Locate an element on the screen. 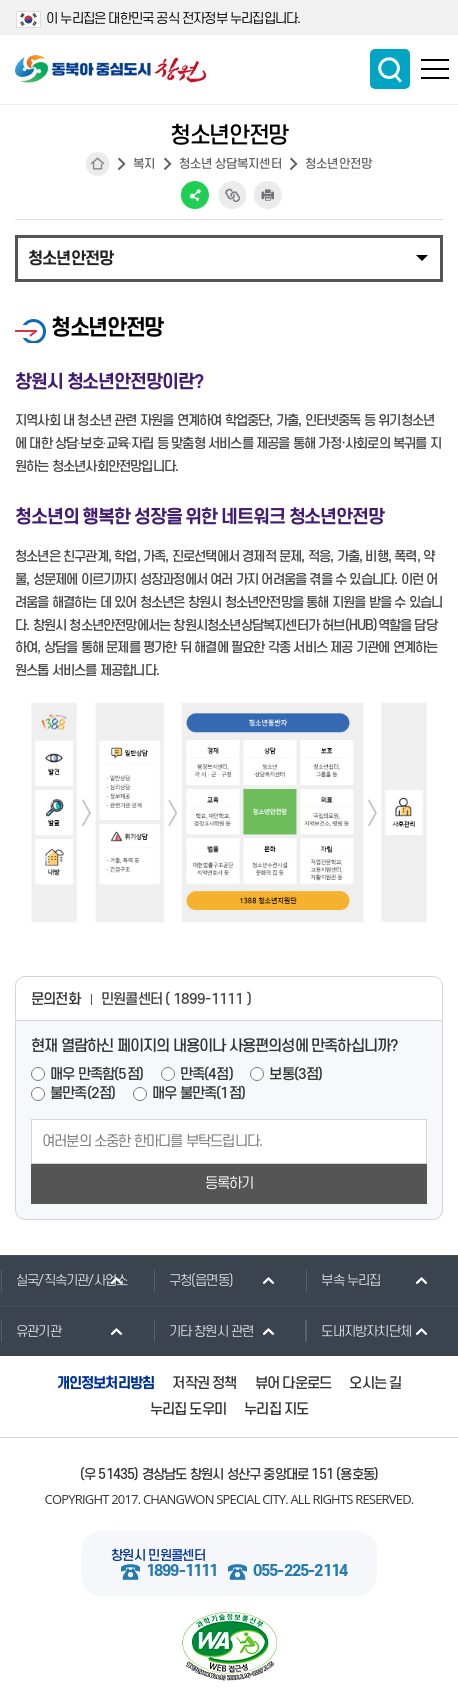 This screenshot has width=458, height=1706. 기타 창원시 관련 is located at coordinates (203, 1331).